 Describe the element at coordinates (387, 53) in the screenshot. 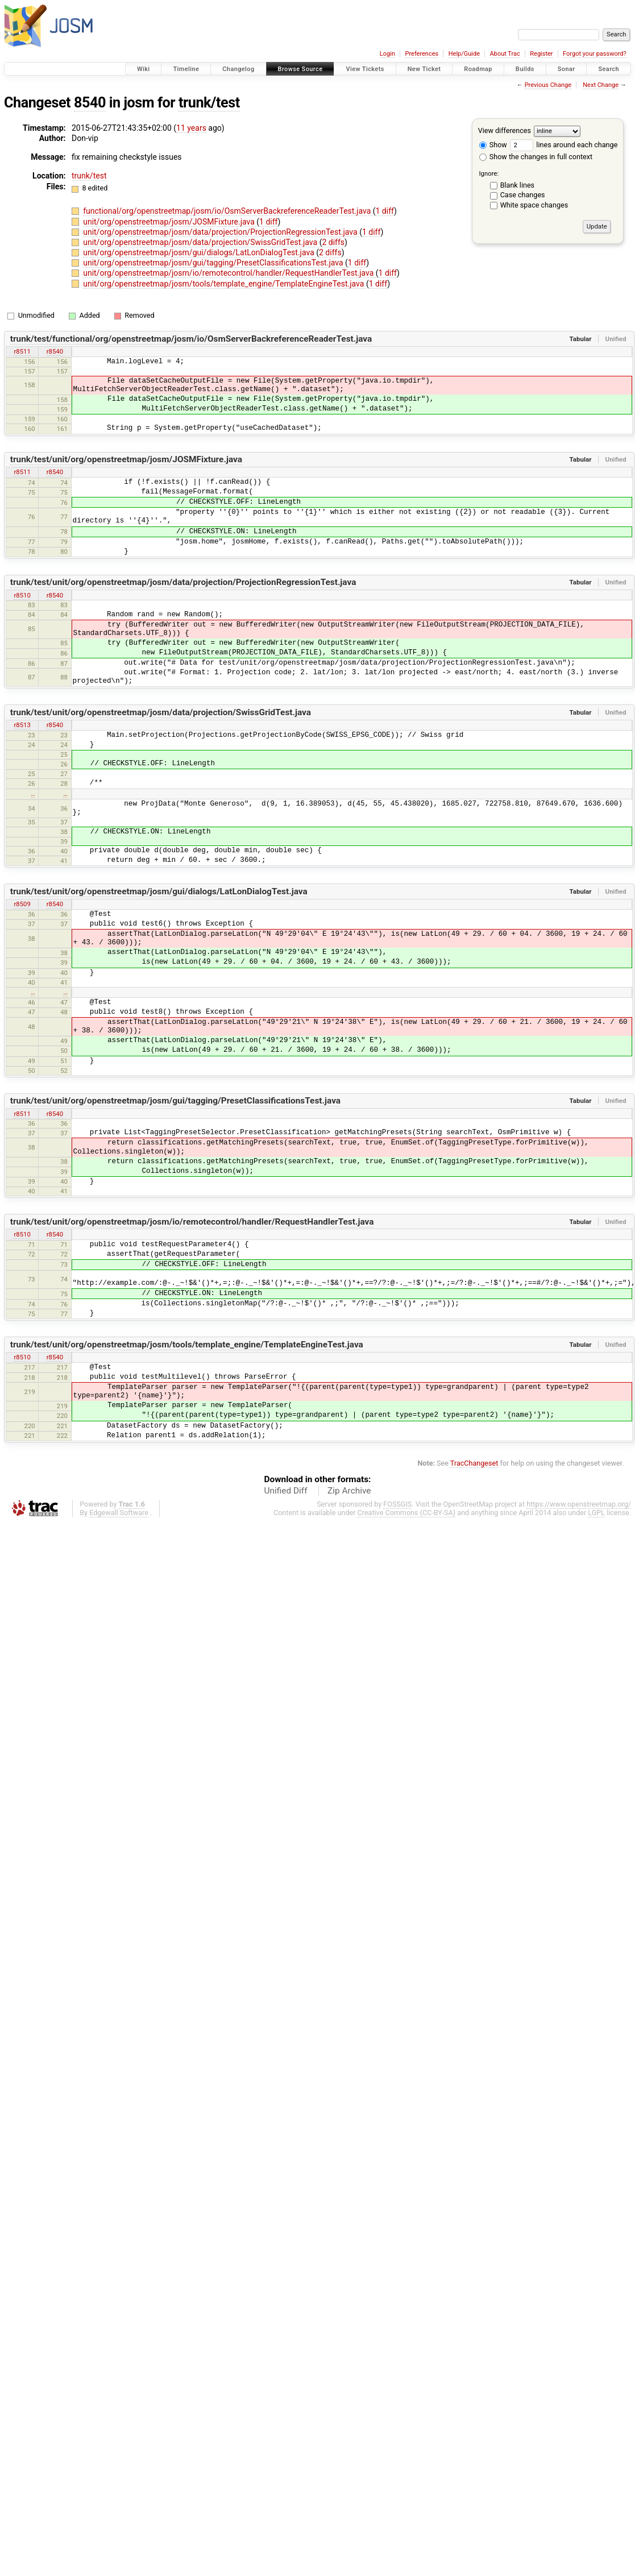

I see `Login` at that location.